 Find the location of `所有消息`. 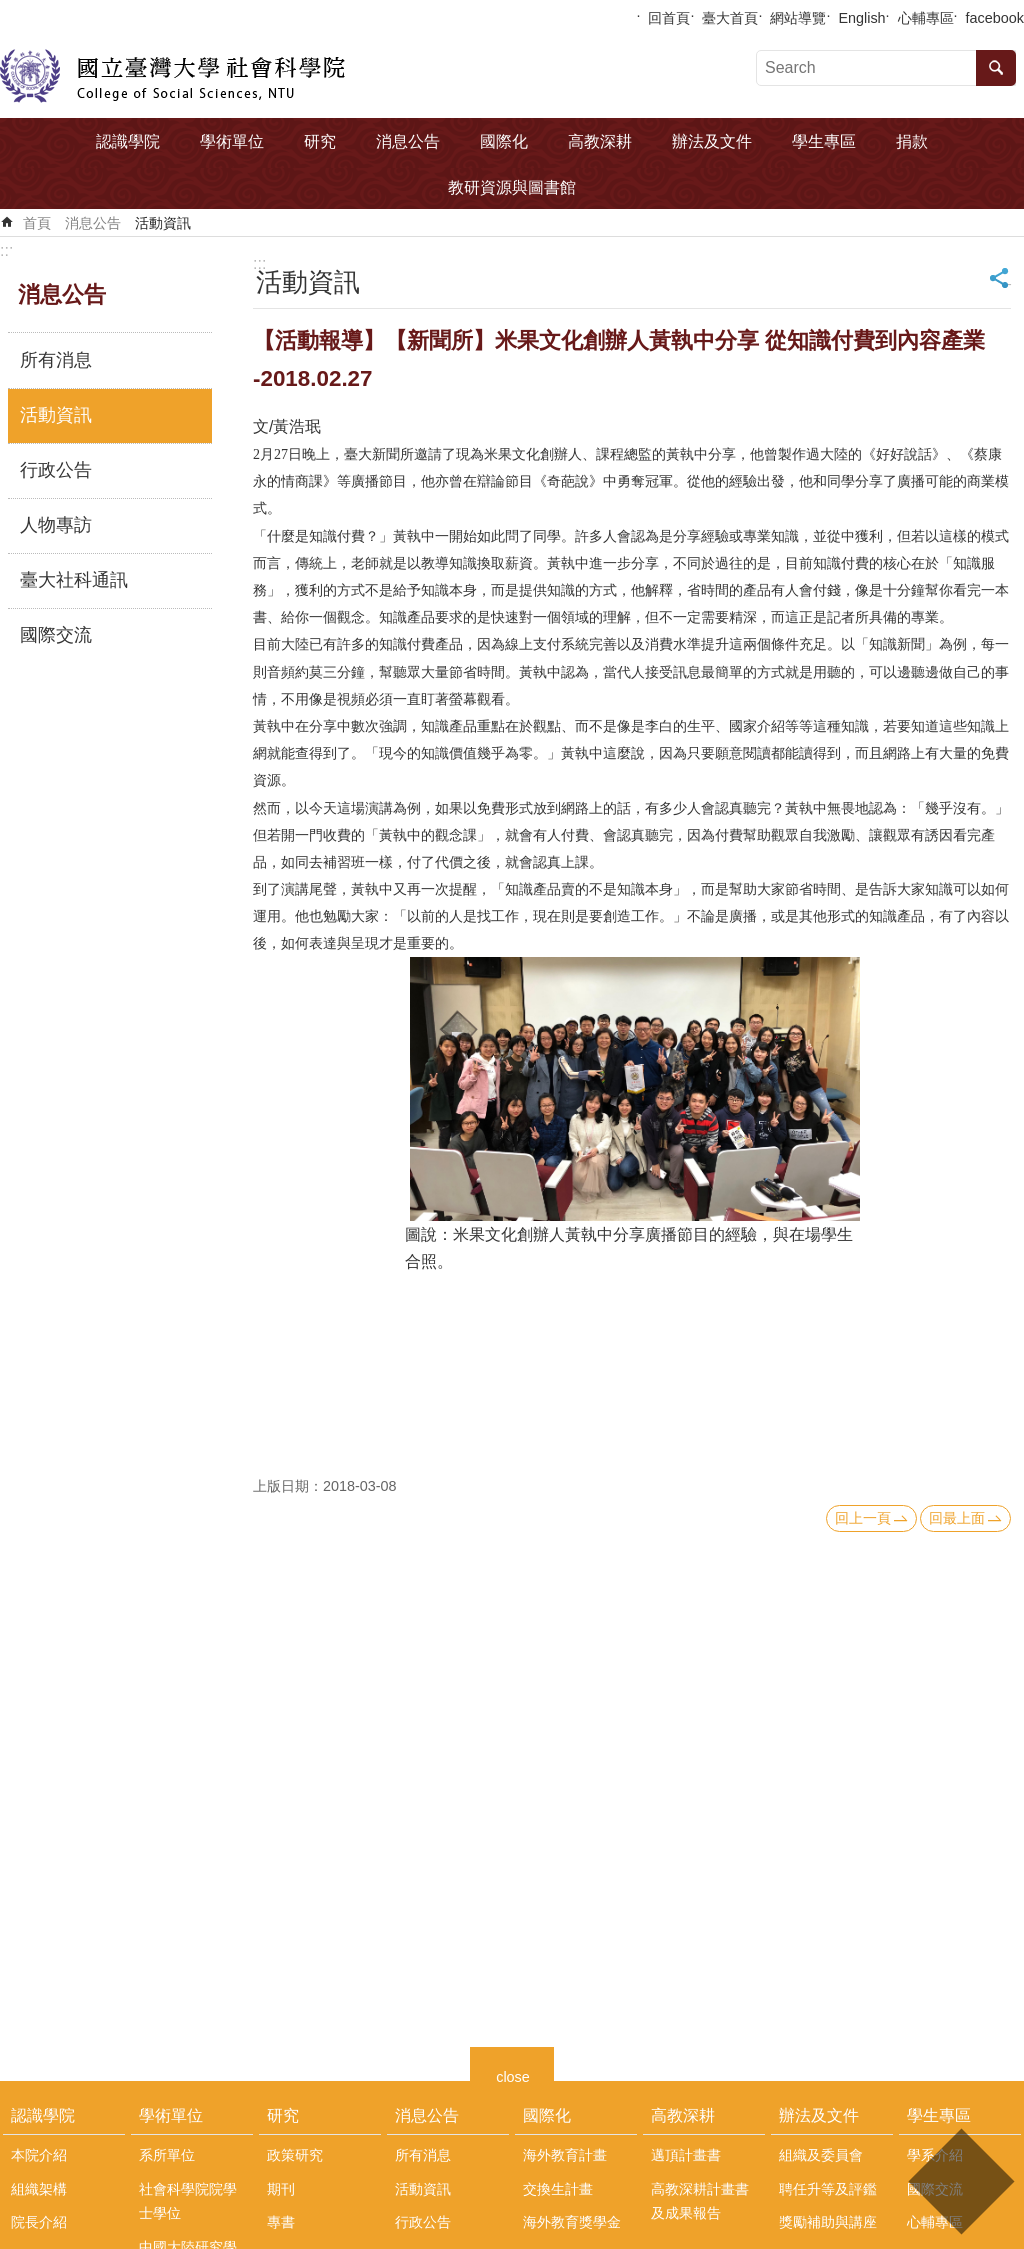

所有消息 is located at coordinates (56, 360).